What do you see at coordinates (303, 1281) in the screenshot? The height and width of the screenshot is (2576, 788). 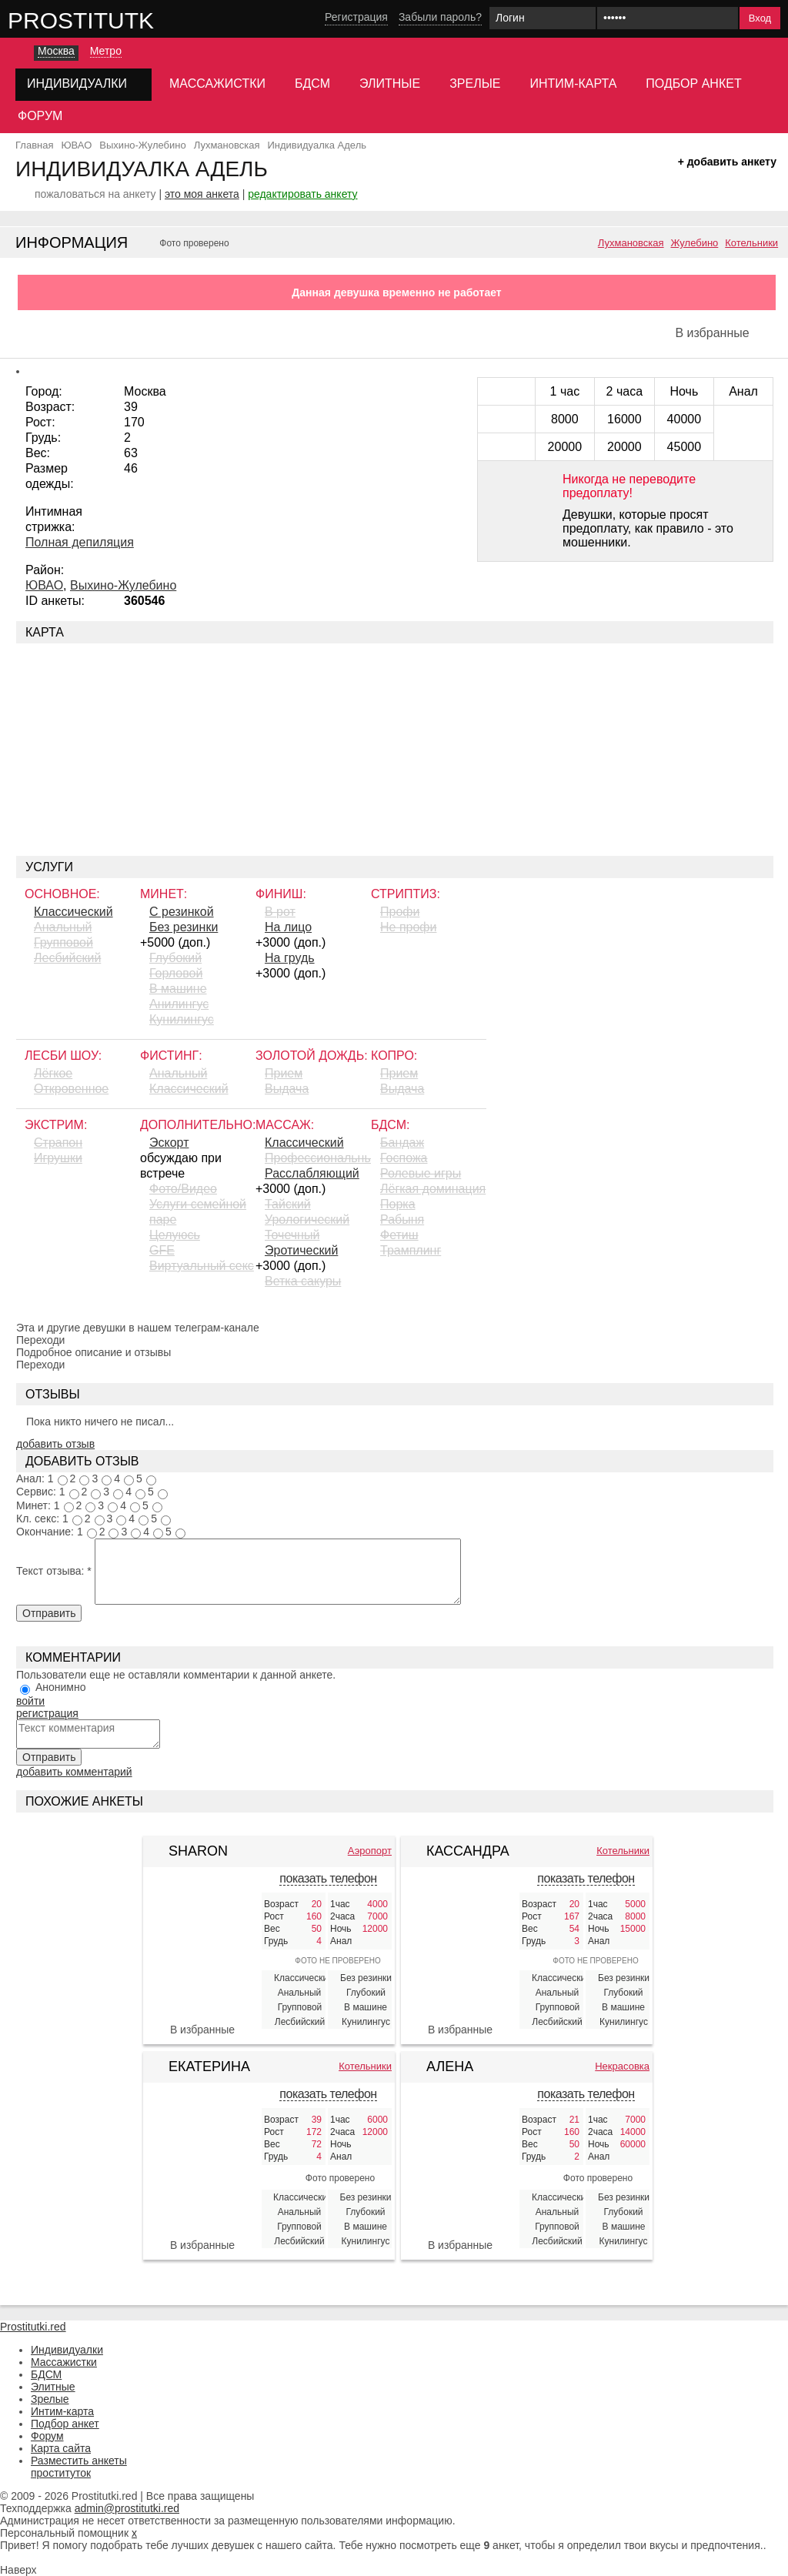 I see `Ветка сакуры` at bounding box center [303, 1281].